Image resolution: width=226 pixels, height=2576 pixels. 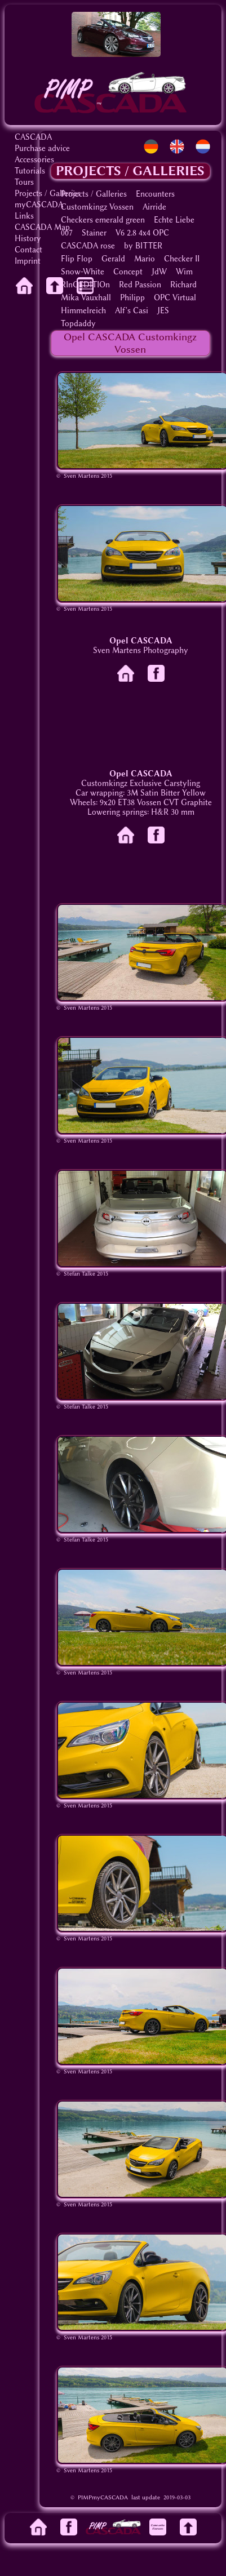 What do you see at coordinates (163, 311) in the screenshot?
I see `JES` at bounding box center [163, 311].